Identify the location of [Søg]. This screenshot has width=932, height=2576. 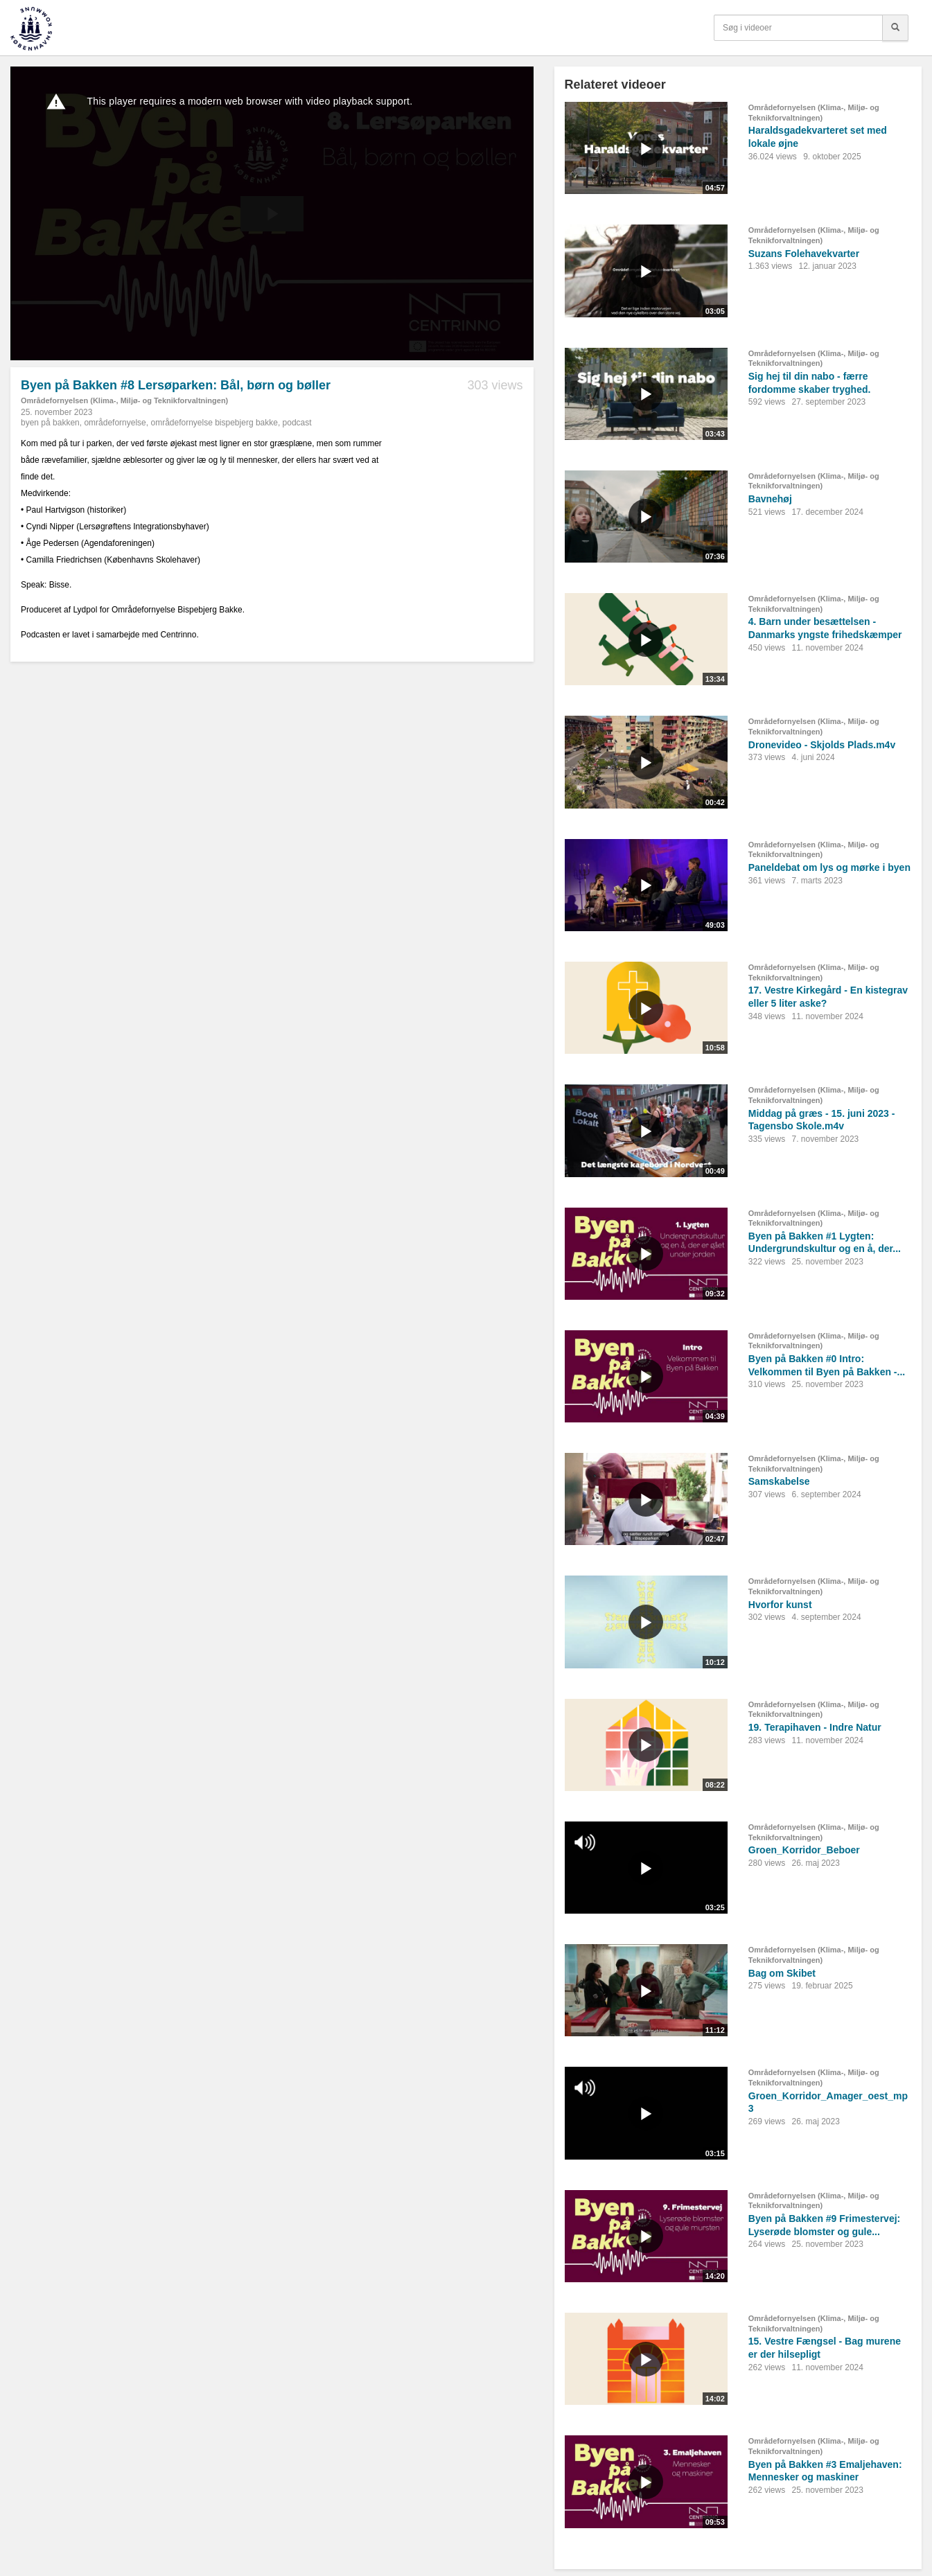
(895, 28).